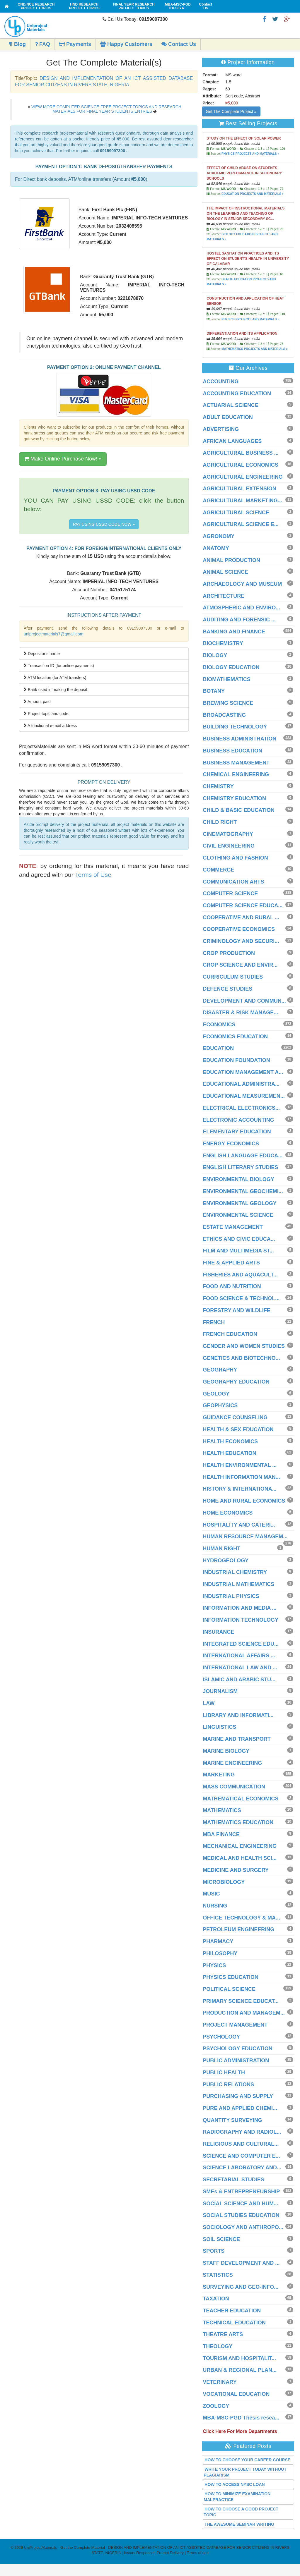 Image resolution: width=300 pixels, height=2576 pixels. Describe the element at coordinates (237, 393) in the screenshot. I see `ACCOUNTING EDUCATION` at that location.